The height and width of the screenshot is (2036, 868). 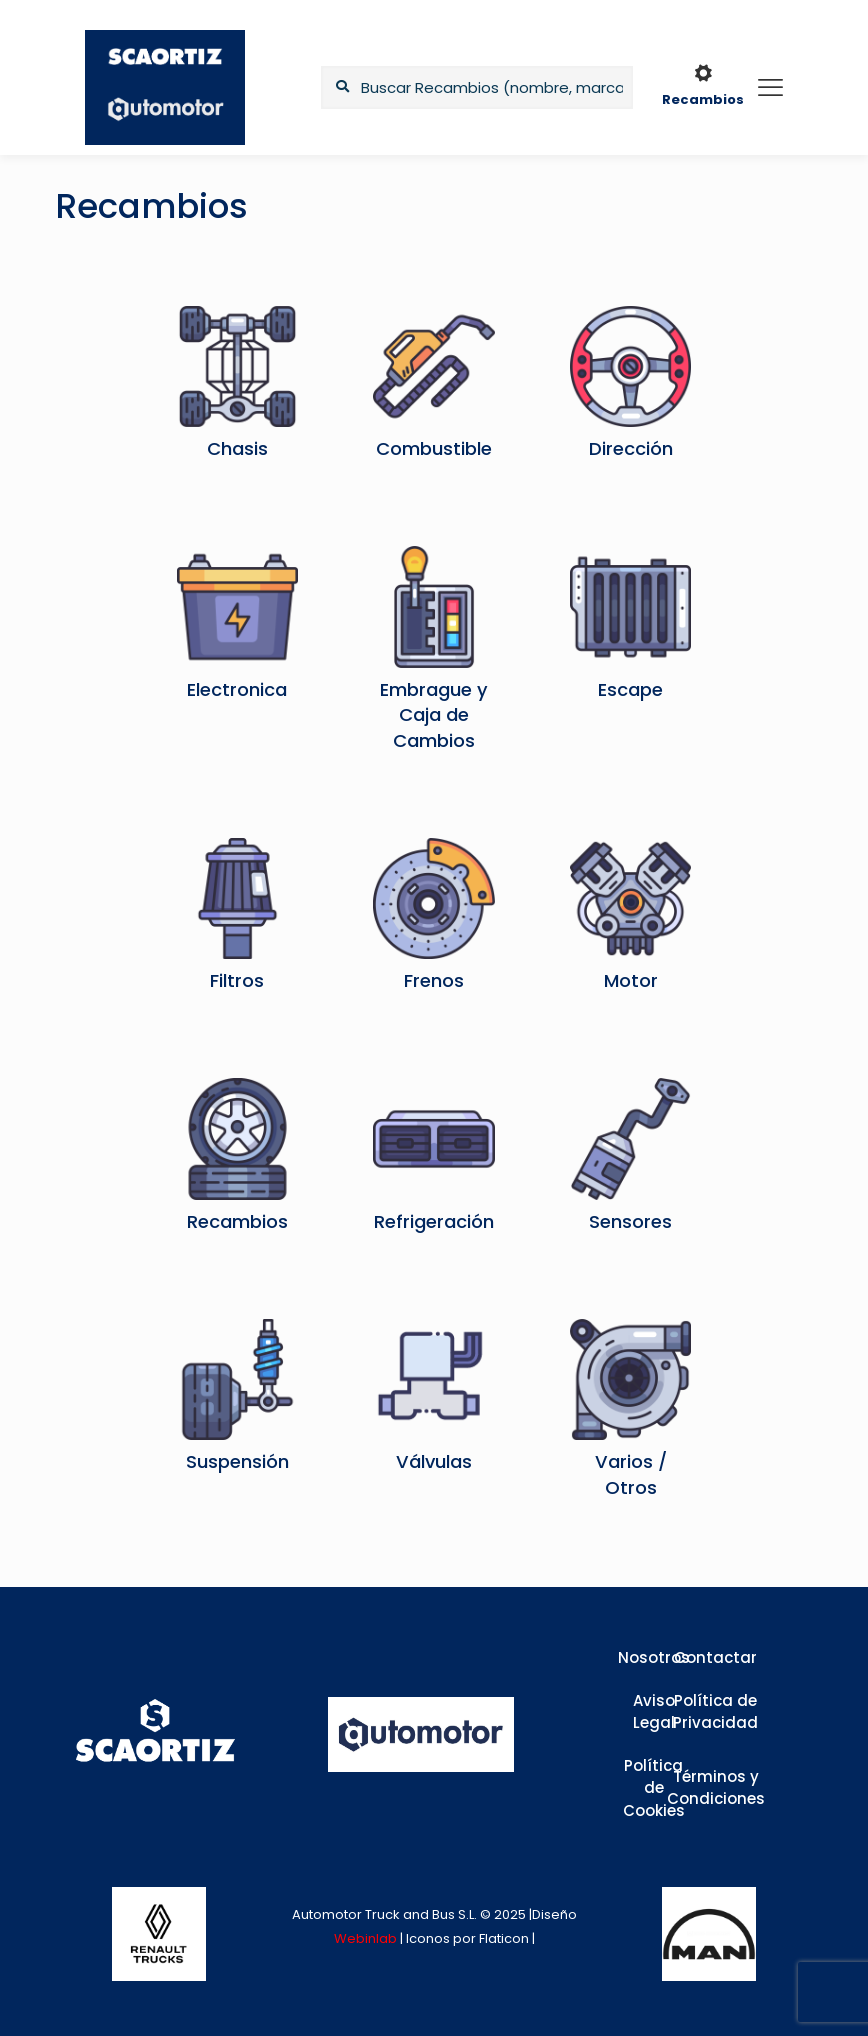 What do you see at coordinates (654, 1712) in the screenshot?
I see `Aviso Legal` at bounding box center [654, 1712].